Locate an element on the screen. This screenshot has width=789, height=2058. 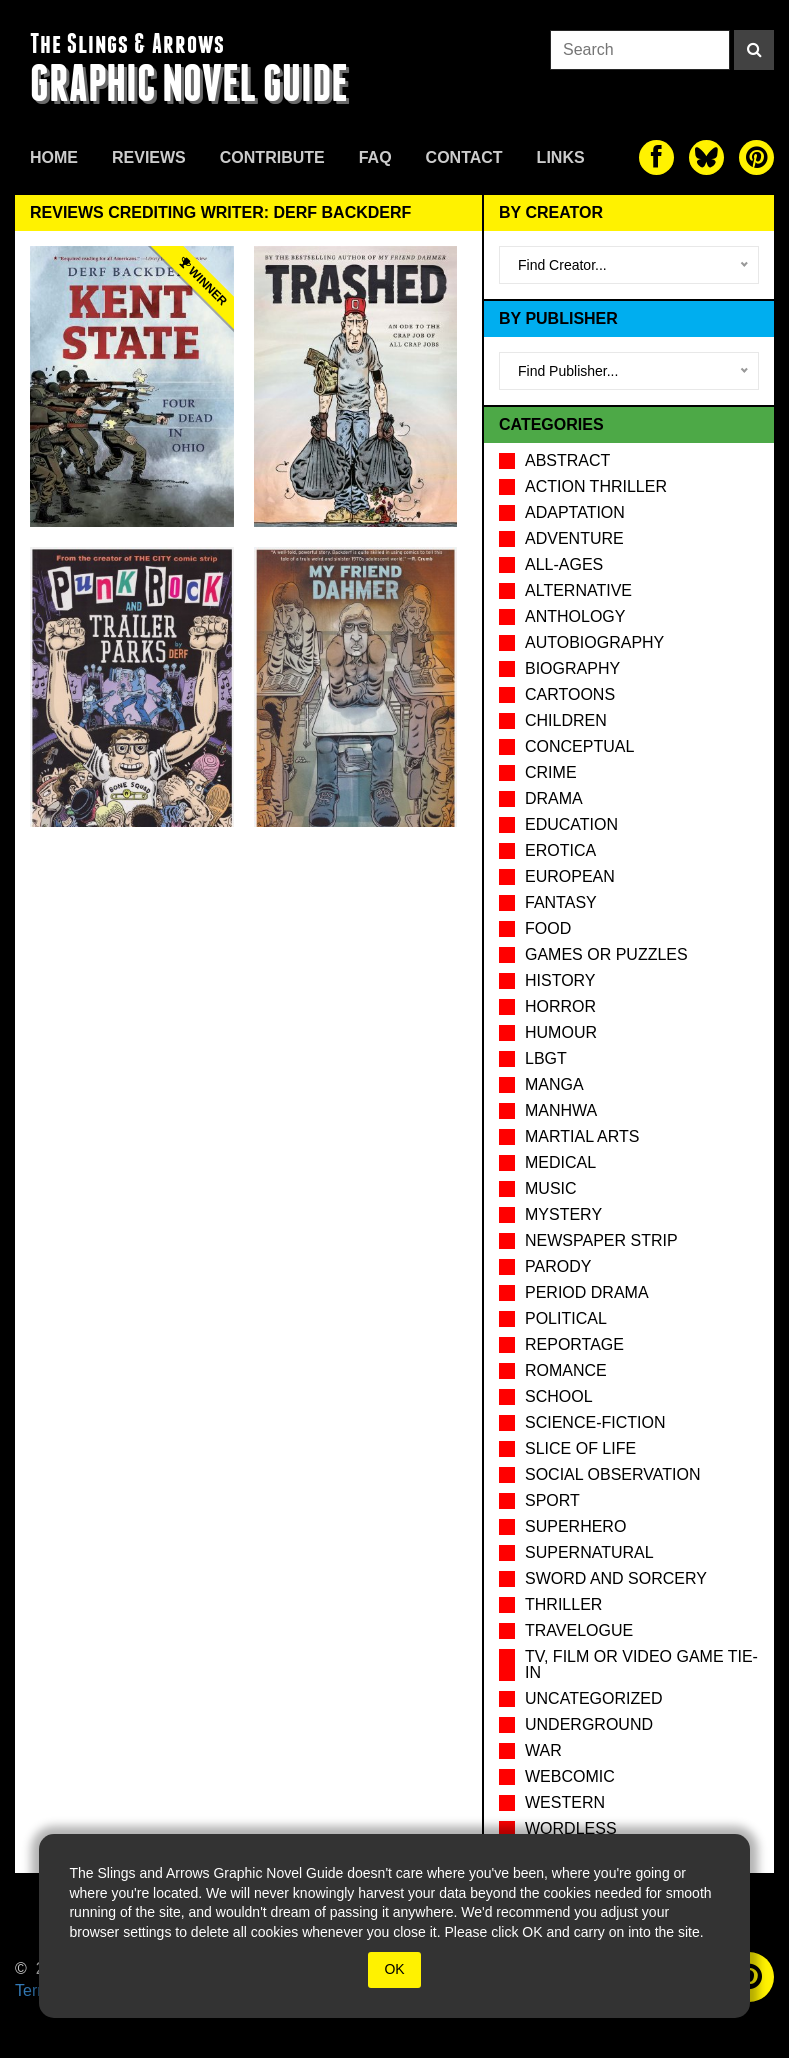
[The slings and arrows on Facebook] is located at coordinates (656, 157).